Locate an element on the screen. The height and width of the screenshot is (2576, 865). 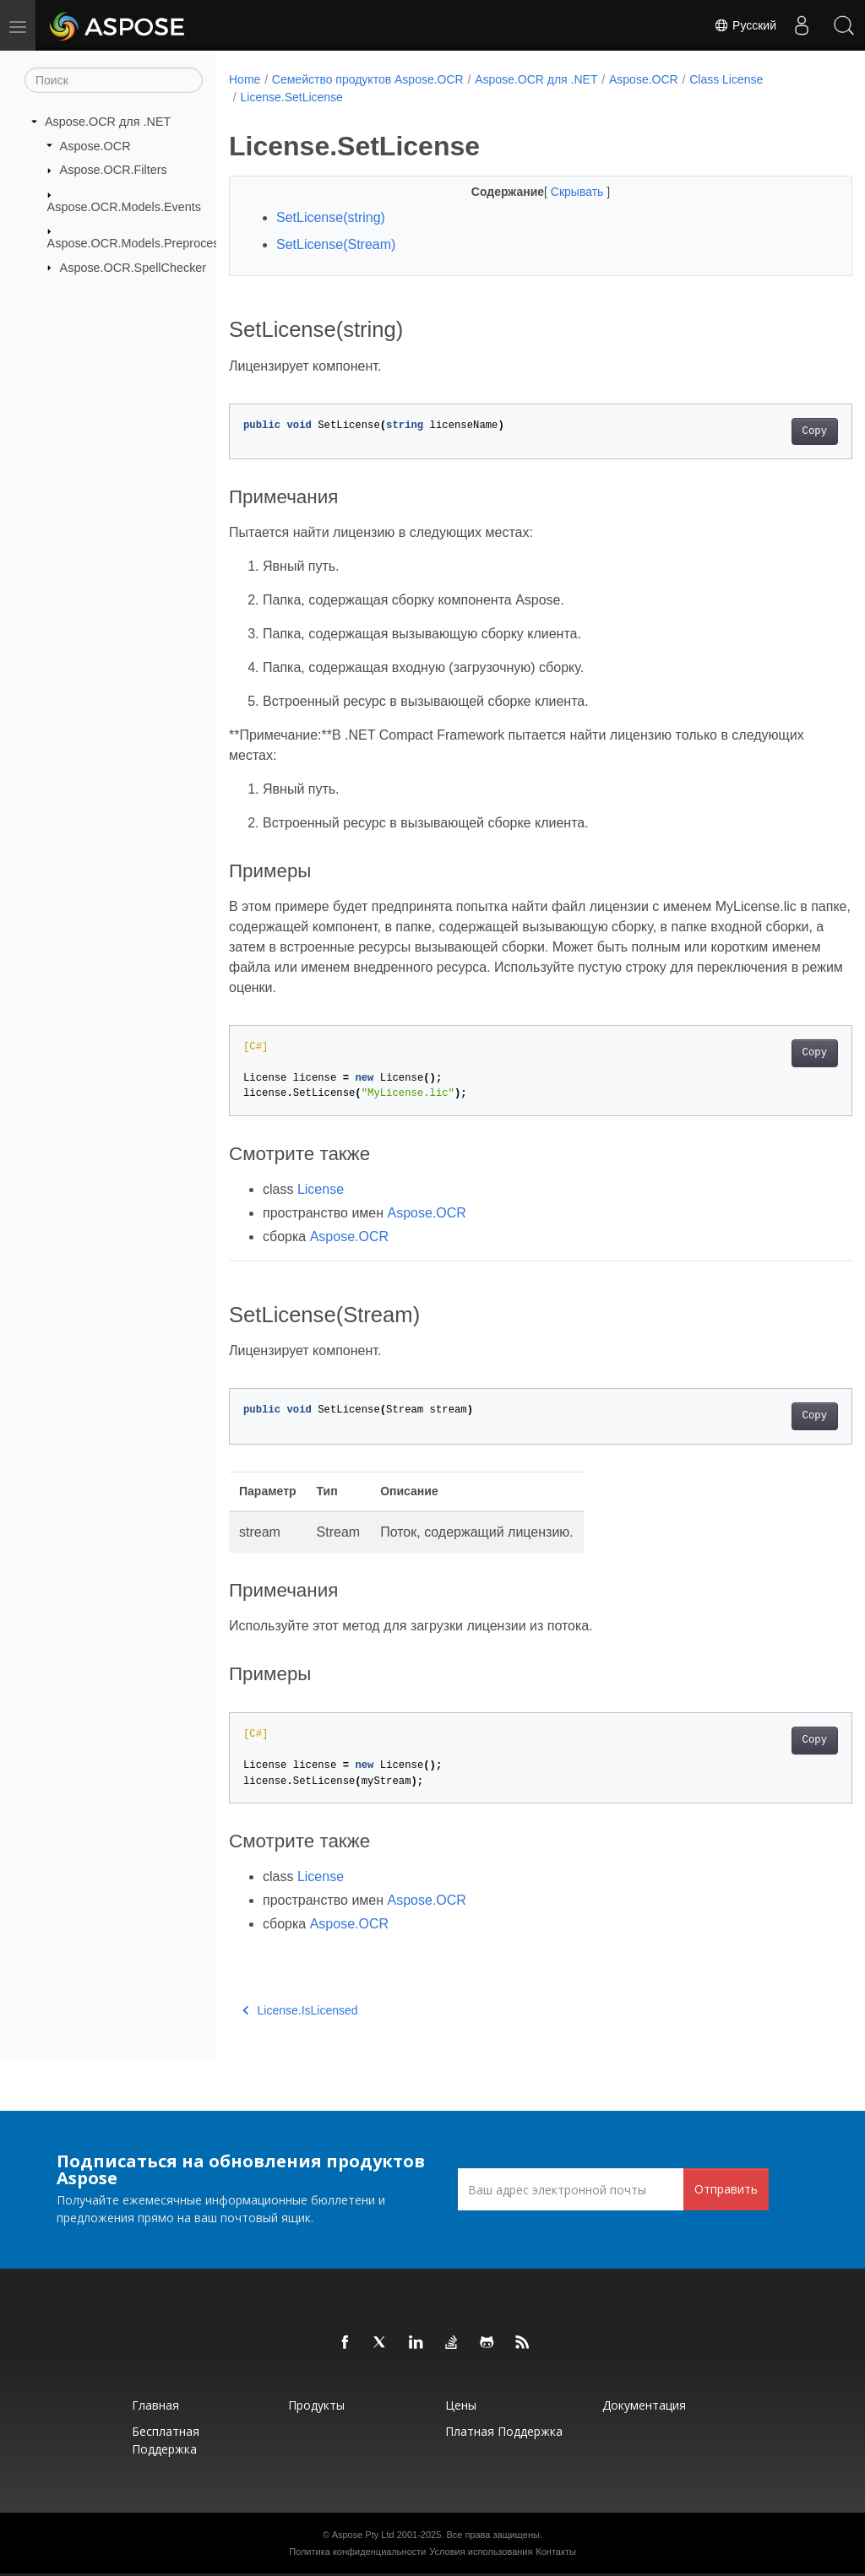
Aspose Pty Ltd is located at coordinates (363, 2535).